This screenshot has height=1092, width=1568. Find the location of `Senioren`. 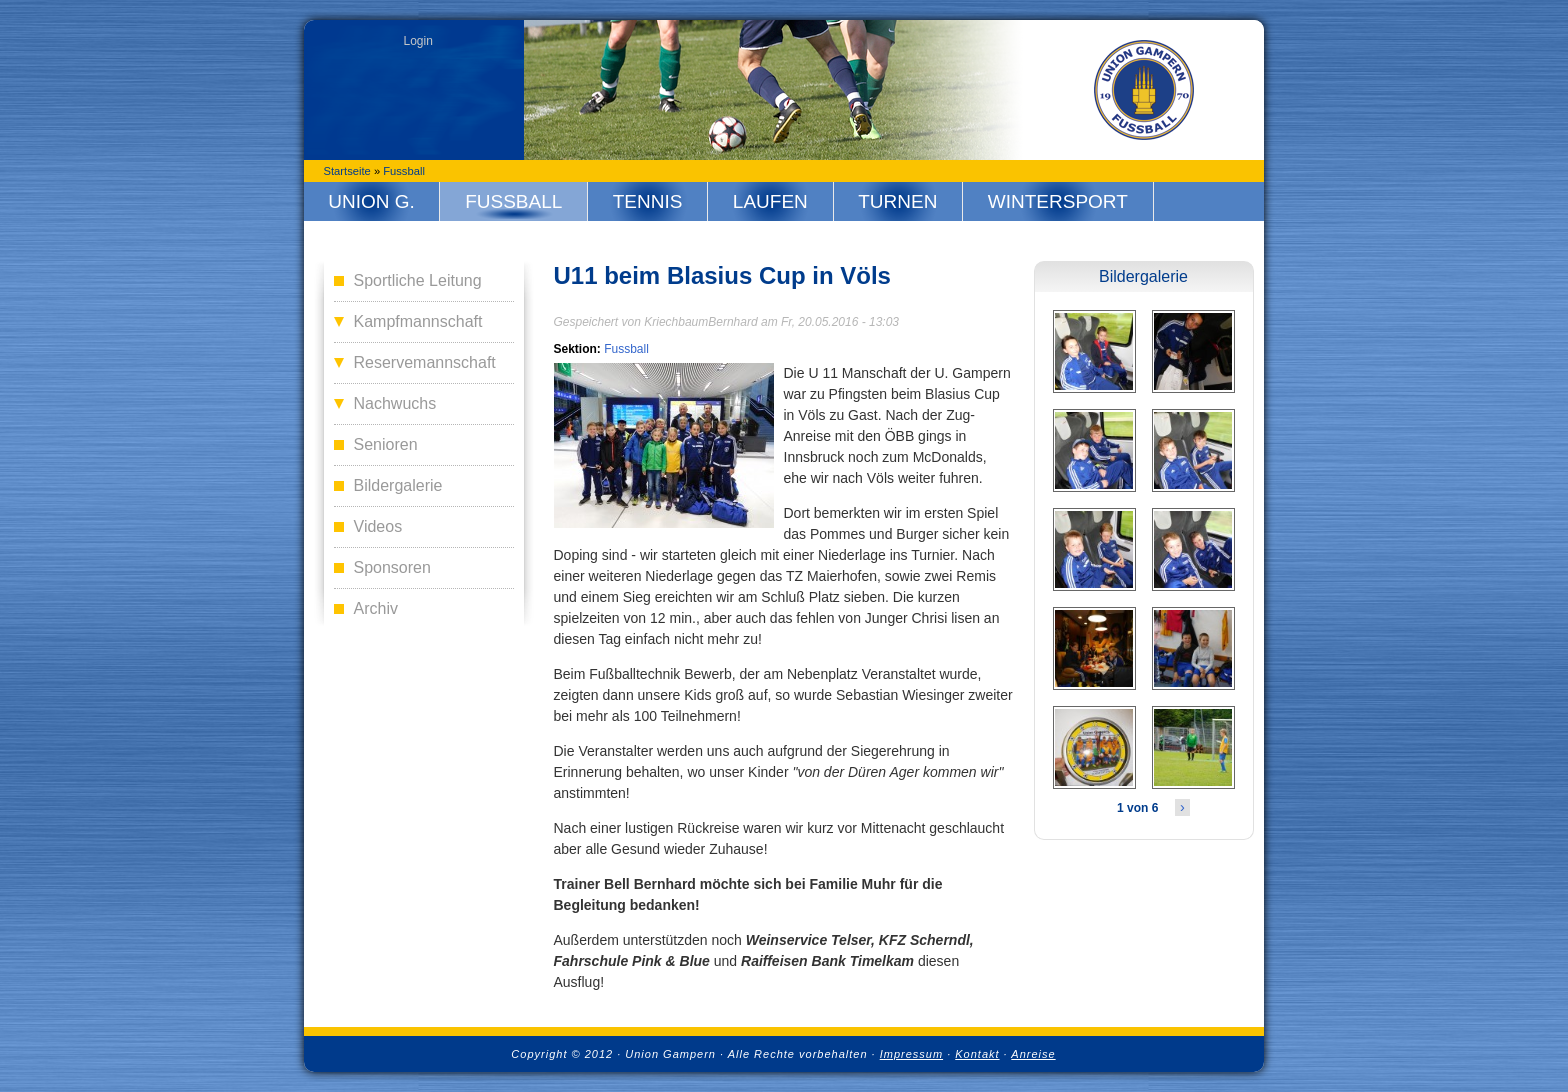

Senioren is located at coordinates (386, 444).